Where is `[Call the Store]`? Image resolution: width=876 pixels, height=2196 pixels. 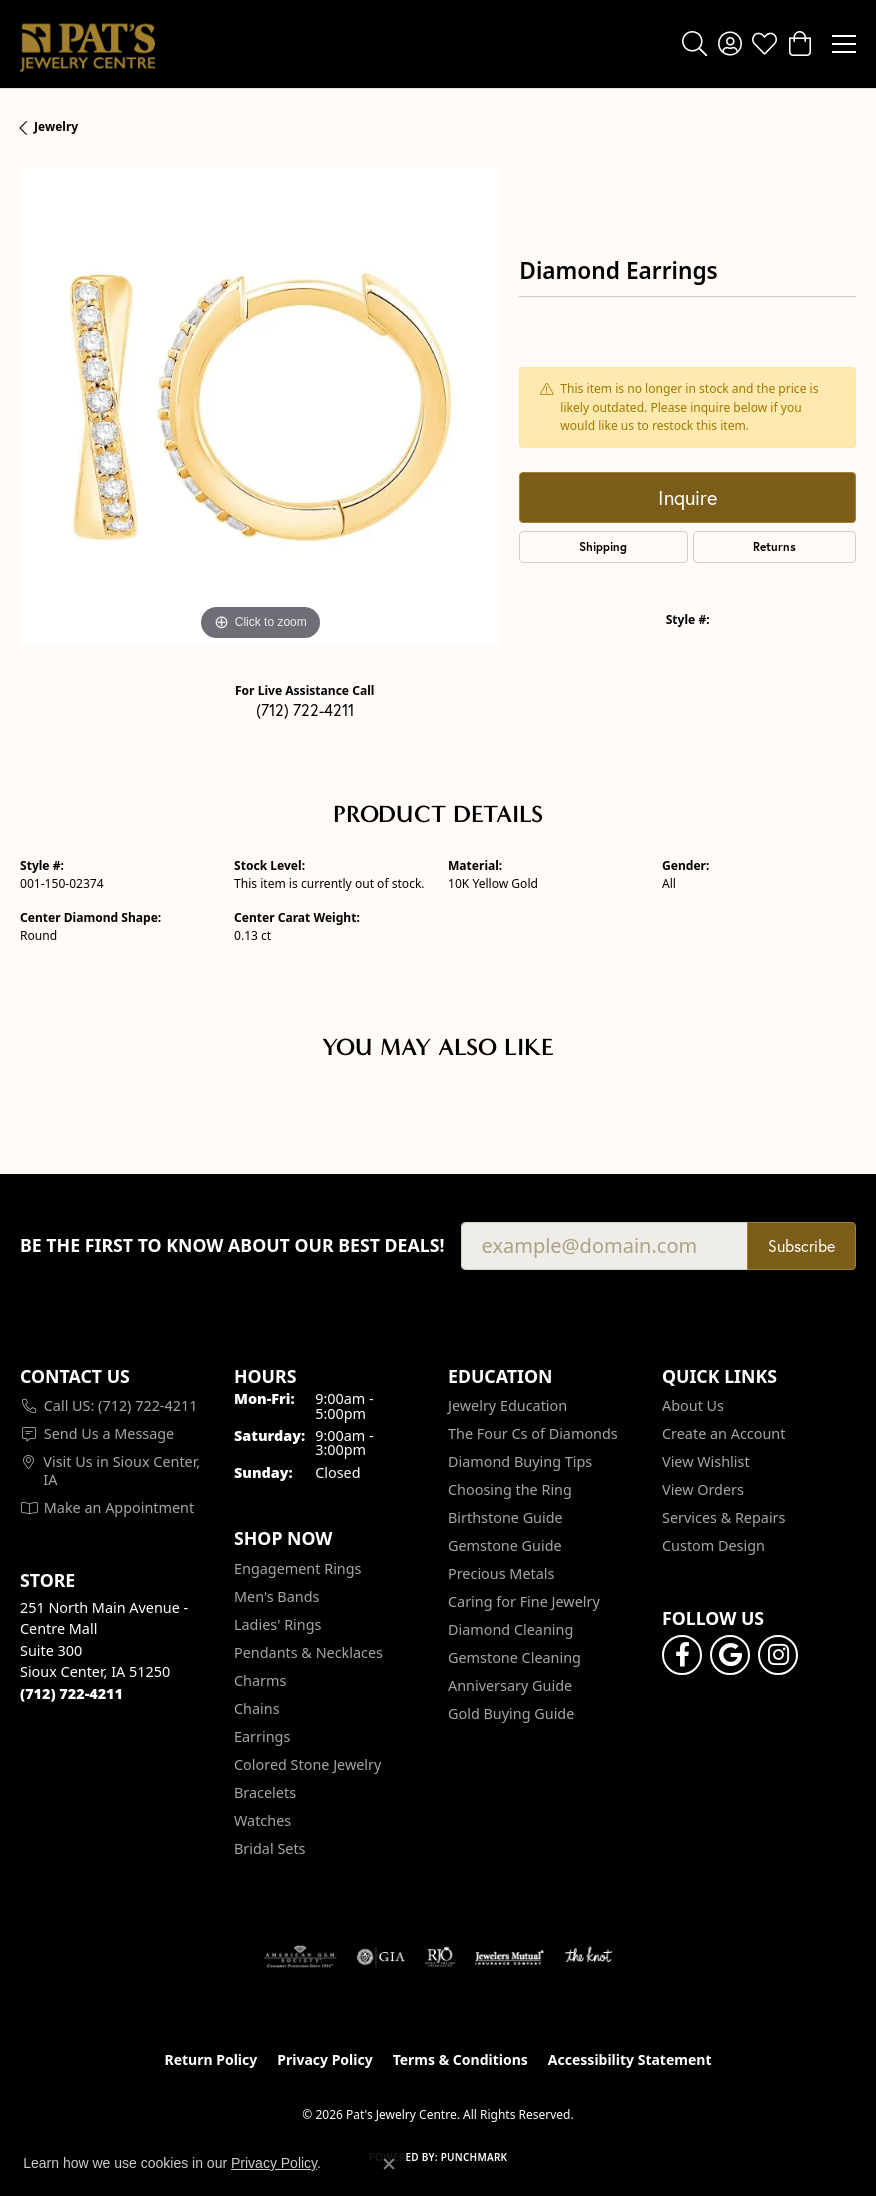
[Call the Store] is located at coordinates (71, 1693).